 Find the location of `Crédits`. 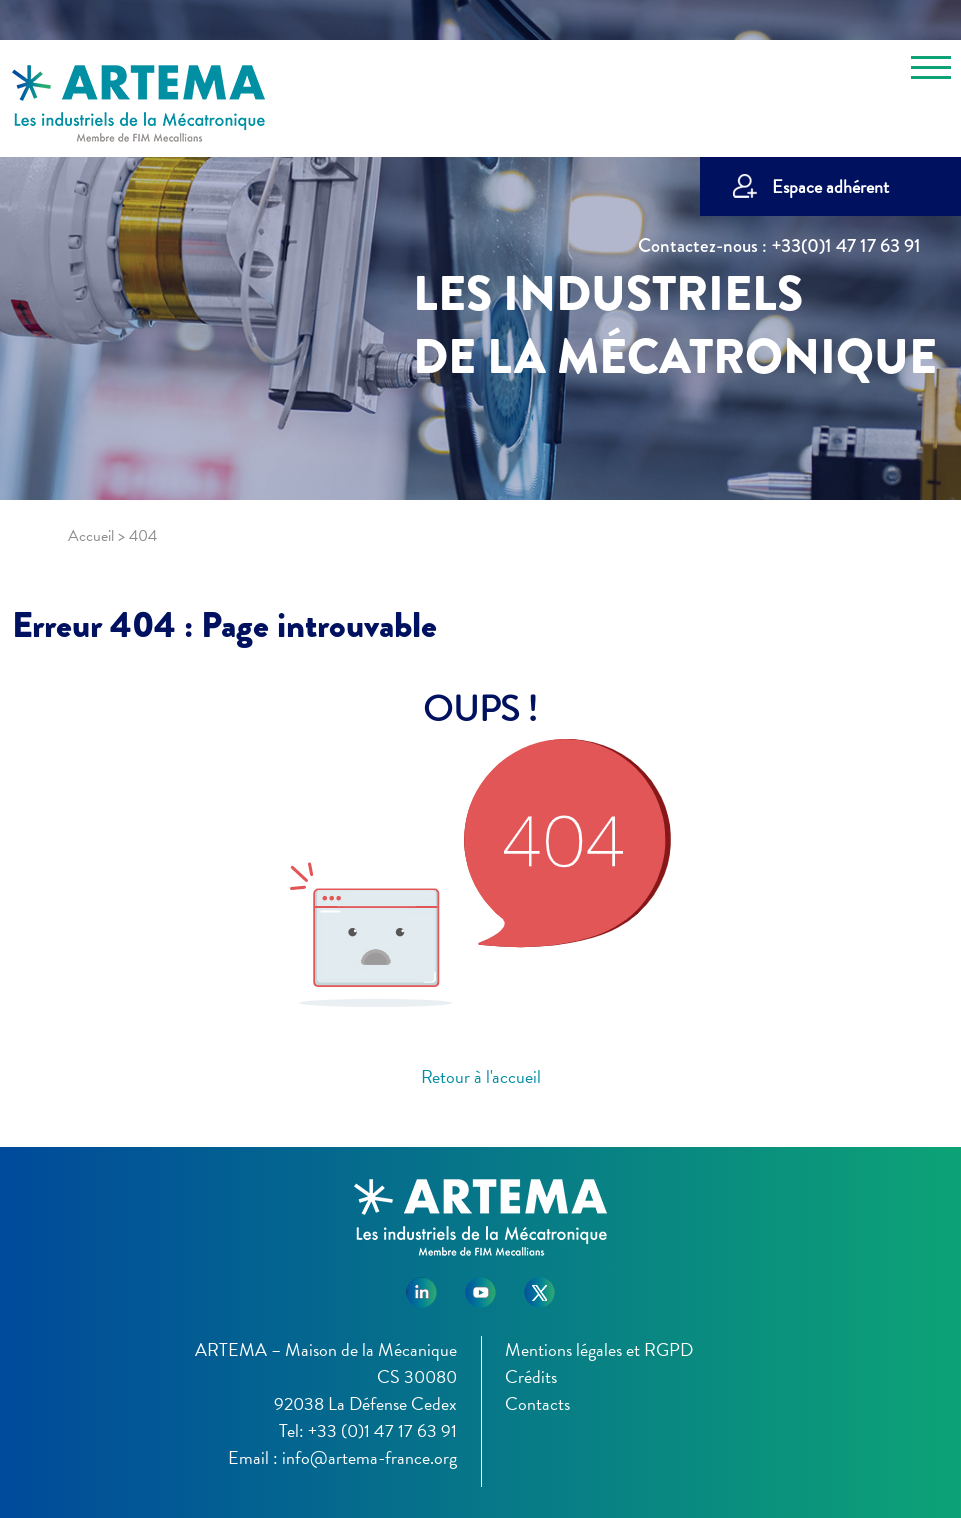

Crédits is located at coordinates (531, 1376).